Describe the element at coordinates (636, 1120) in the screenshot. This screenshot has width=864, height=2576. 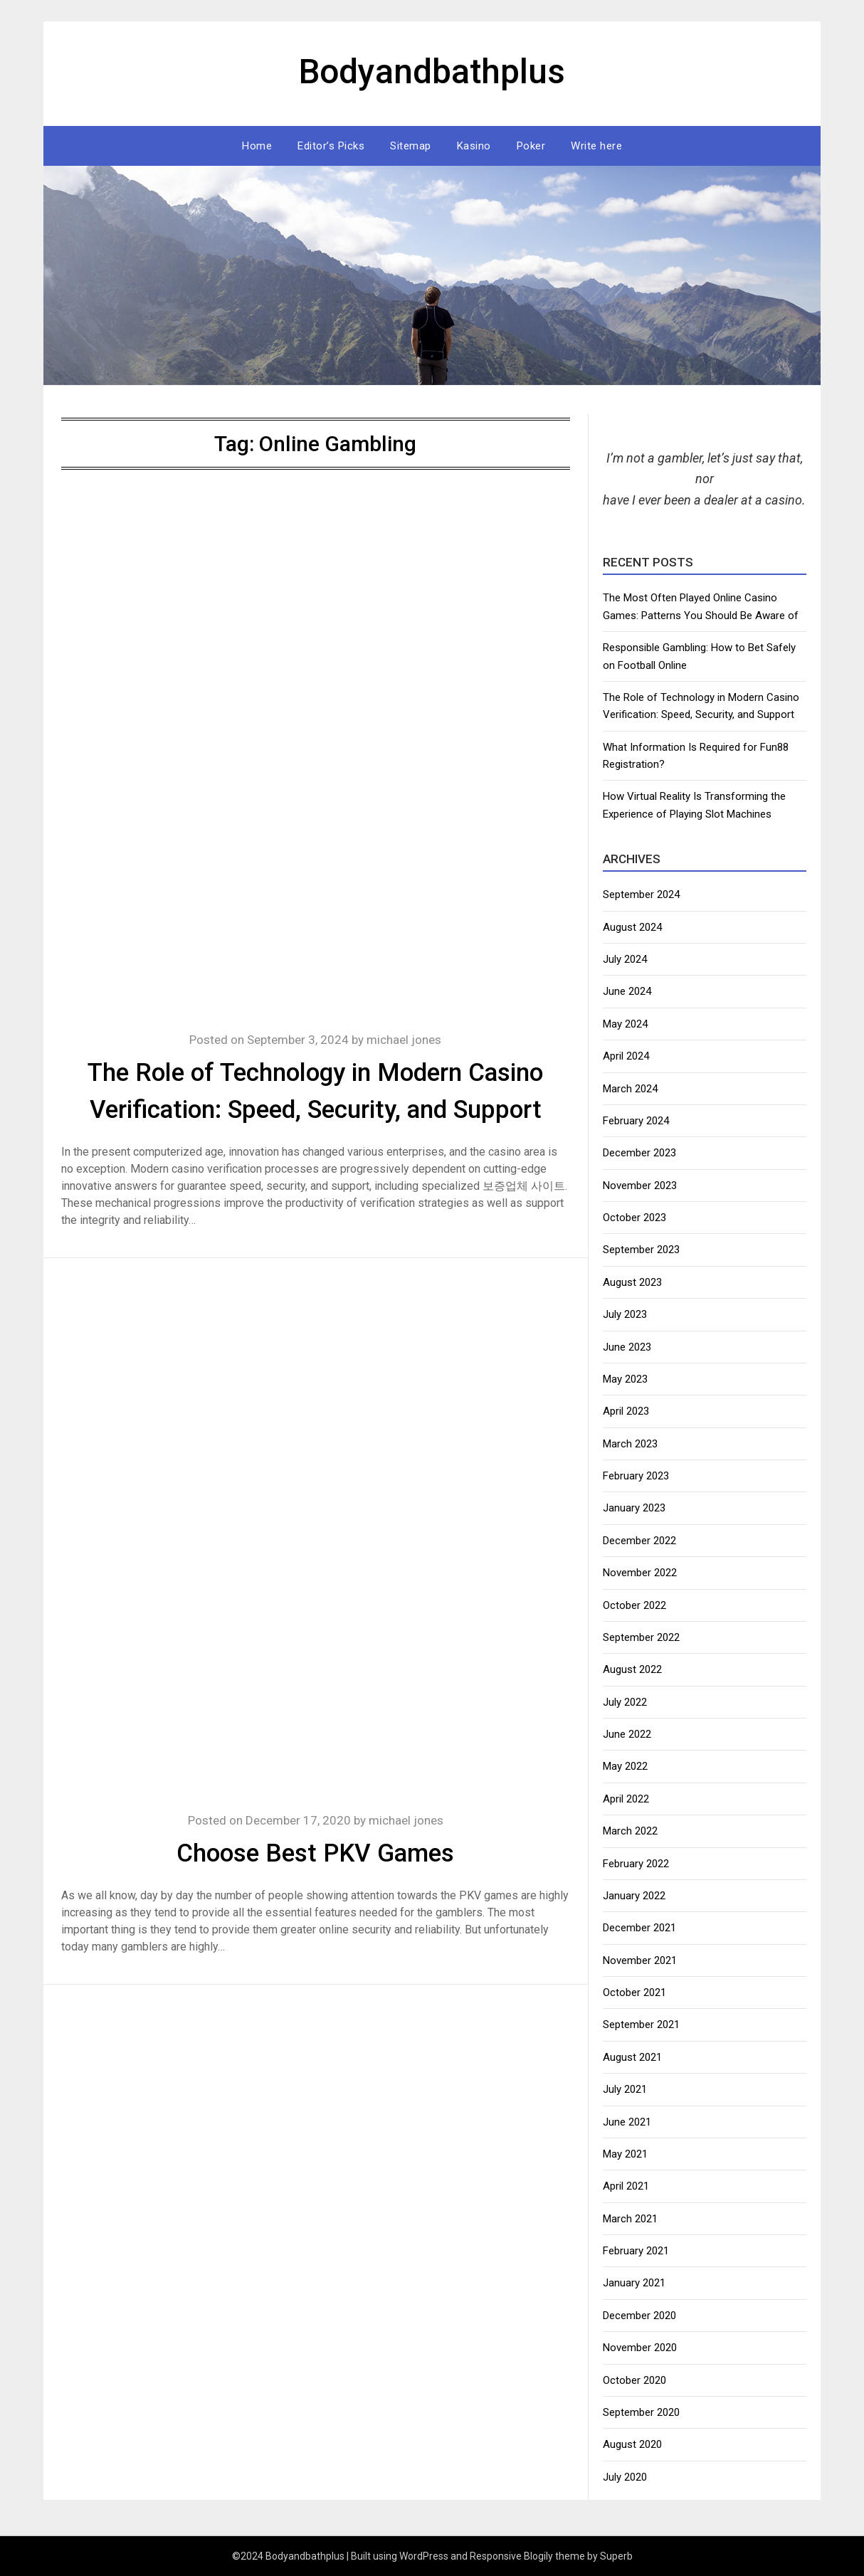
I see `February 2024` at that location.